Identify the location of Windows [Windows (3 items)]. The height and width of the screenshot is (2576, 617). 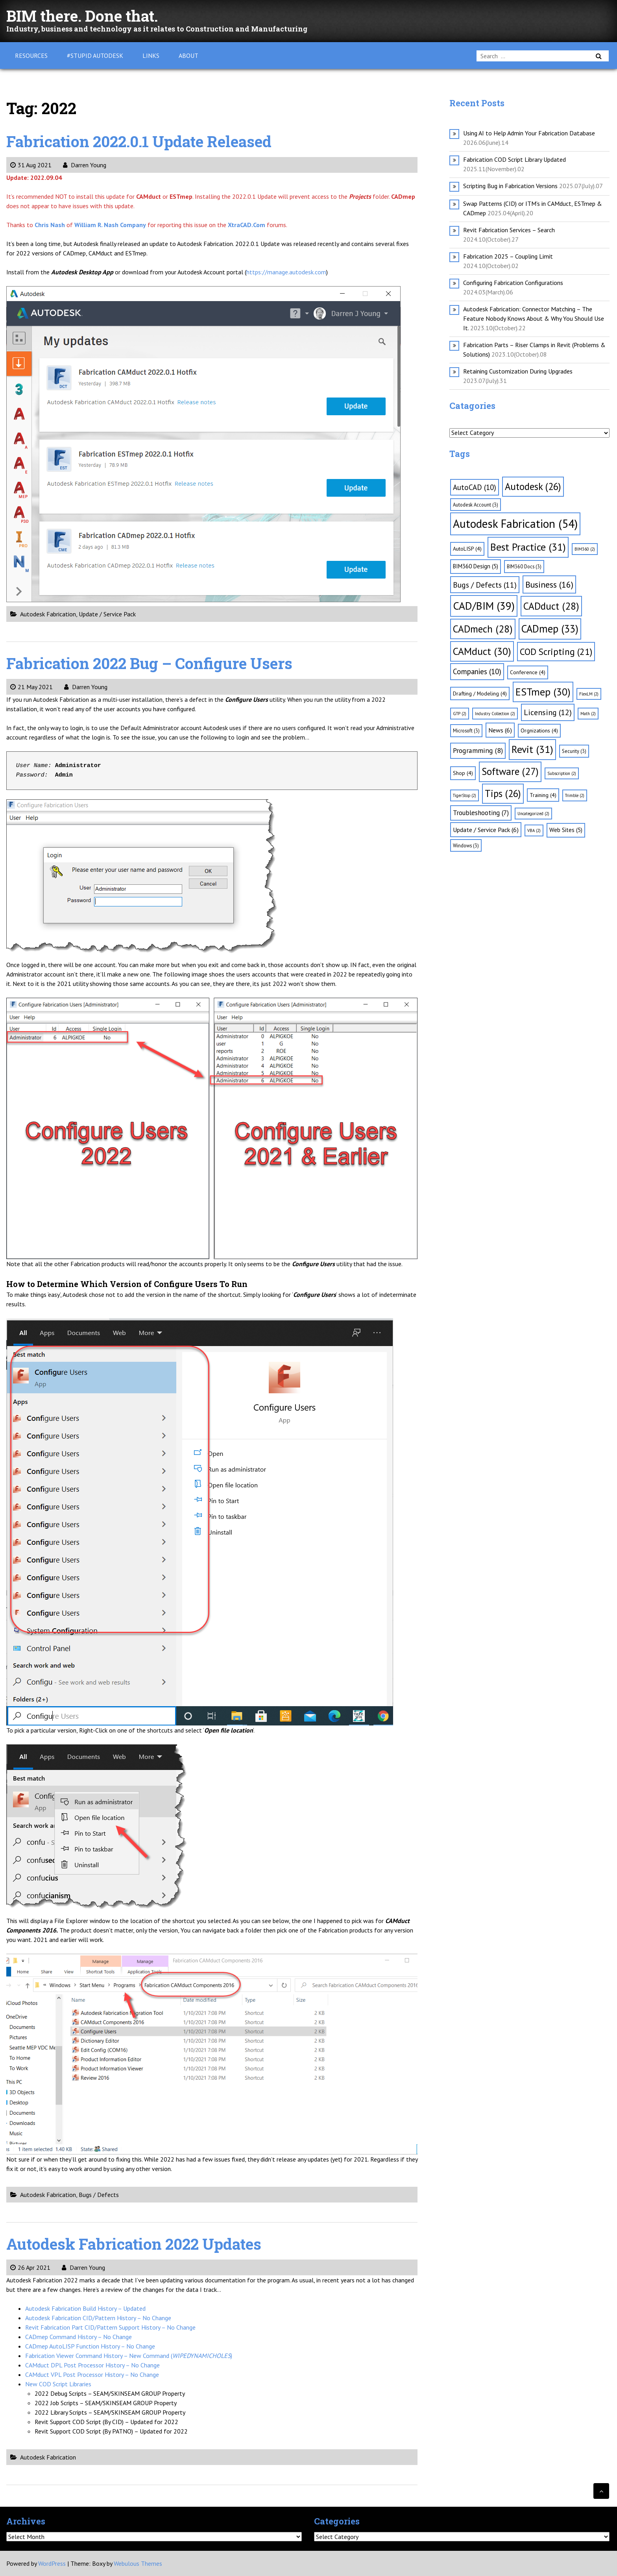
(466, 845).